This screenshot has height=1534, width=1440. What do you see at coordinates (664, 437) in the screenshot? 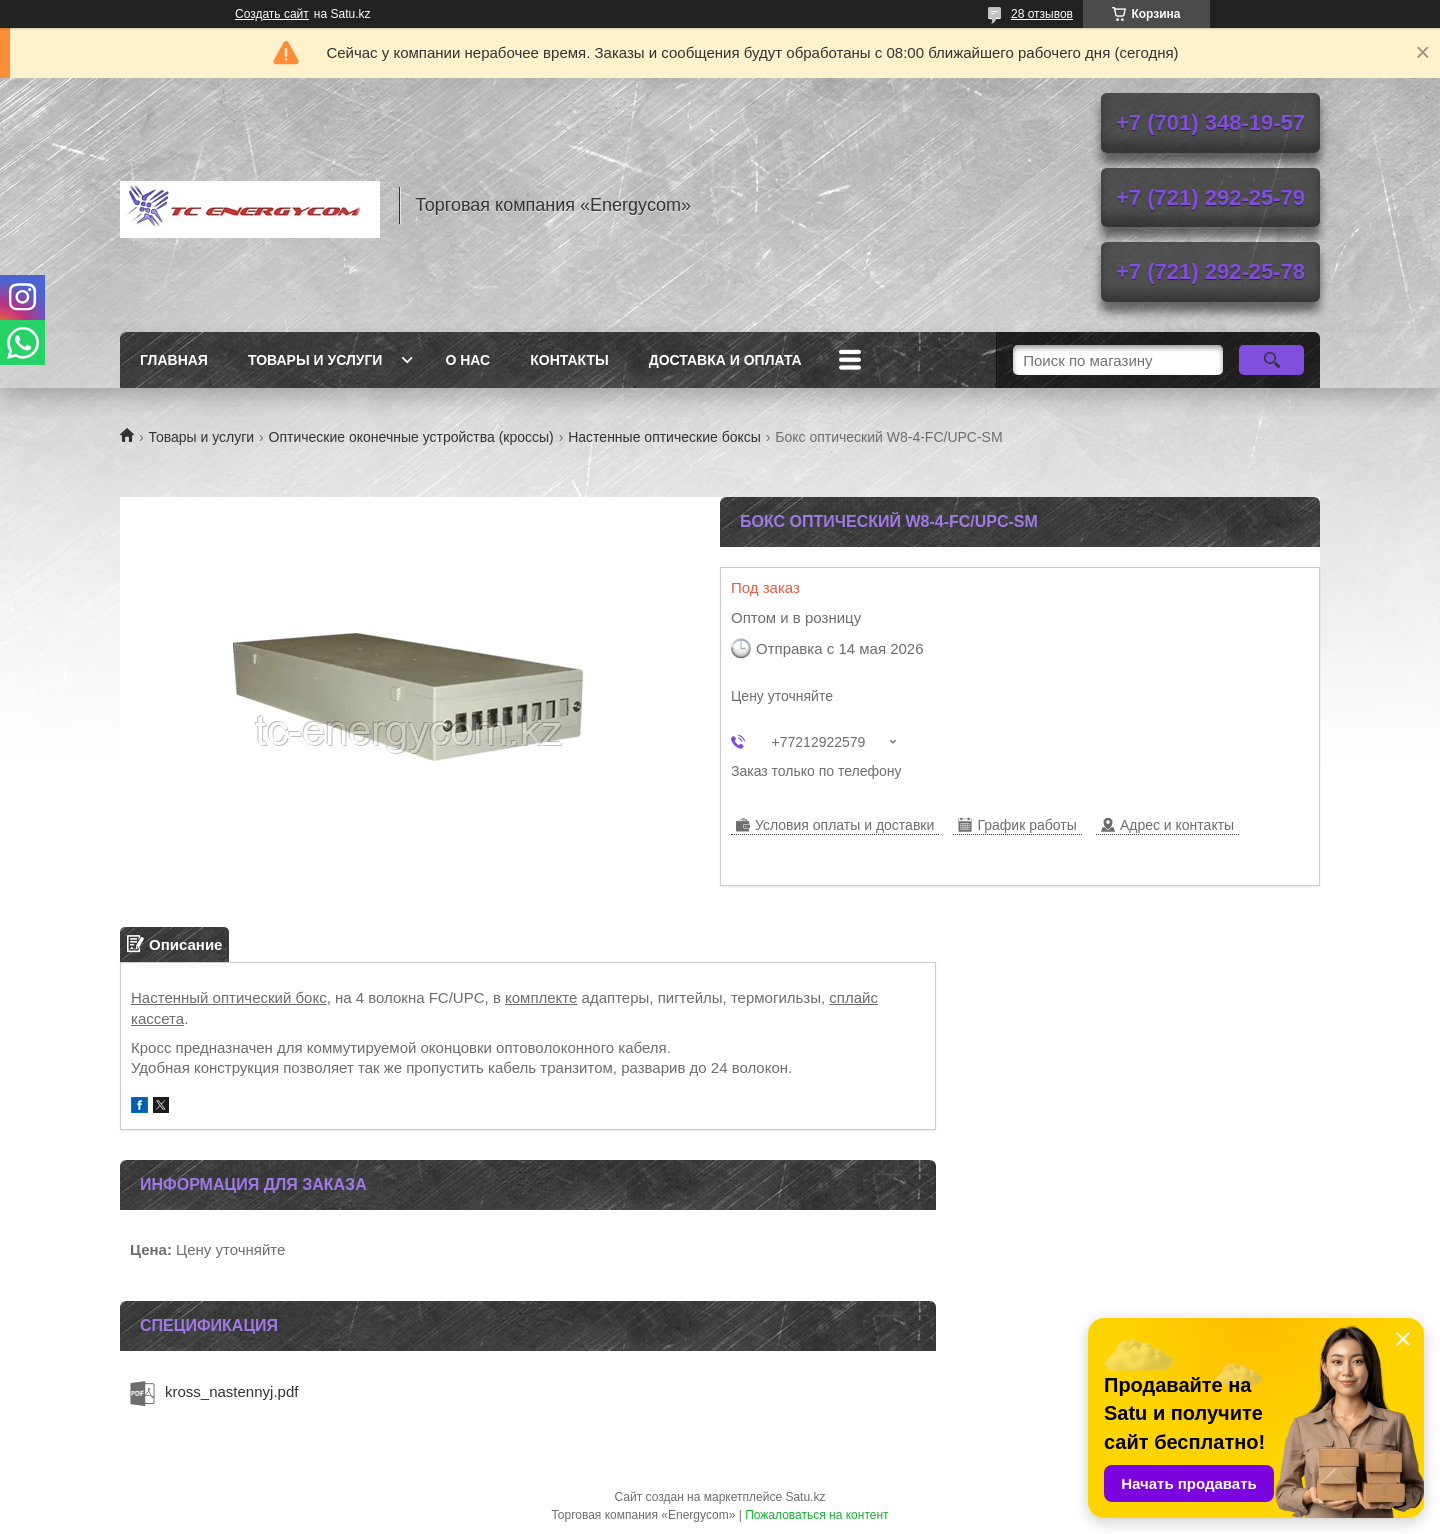
I see `Настенные оптические боксы` at bounding box center [664, 437].